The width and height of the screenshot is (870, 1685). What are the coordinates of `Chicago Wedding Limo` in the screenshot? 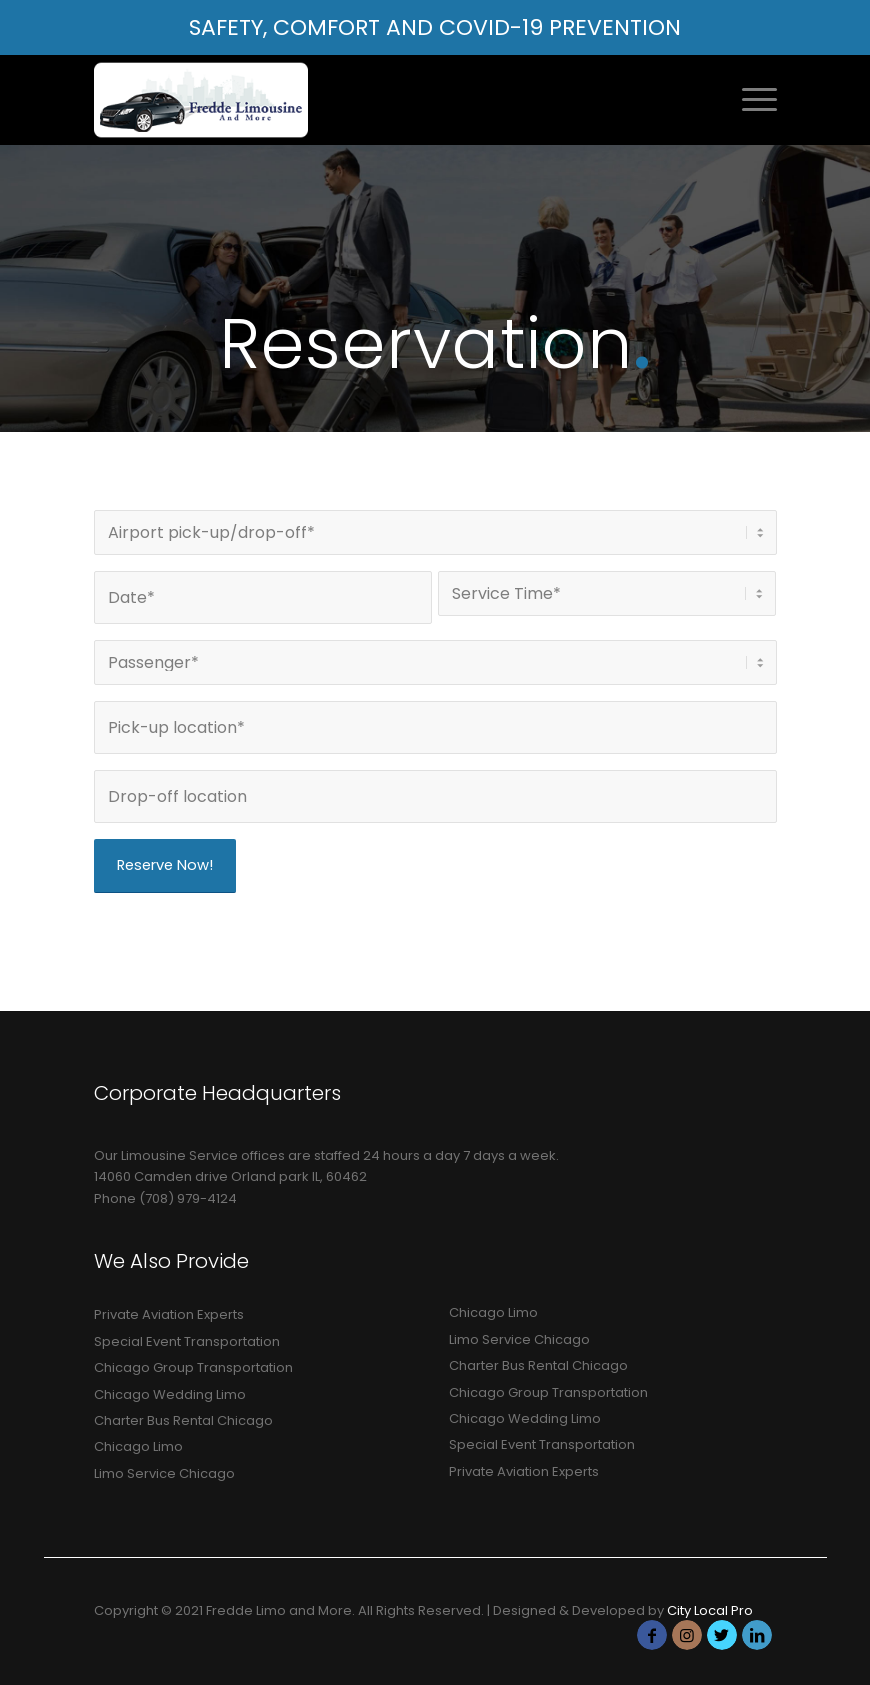 It's located at (170, 1394).